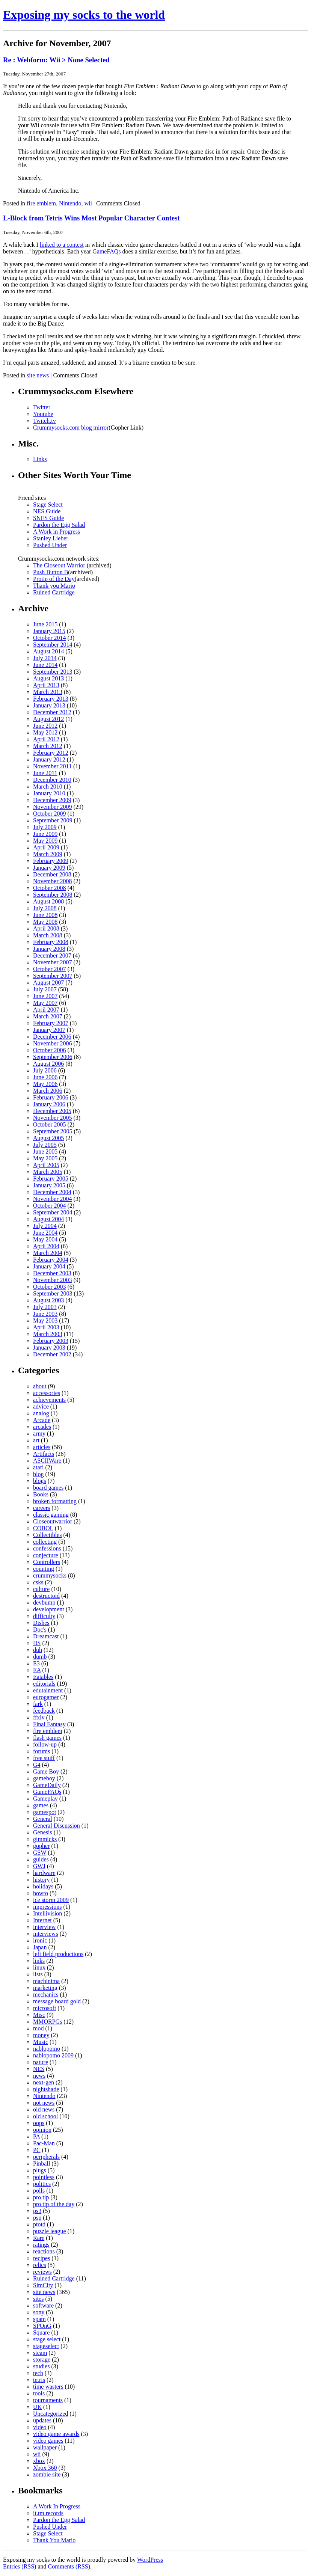 The width and height of the screenshot is (311, 2576). What do you see at coordinates (47, 1460) in the screenshot?
I see `ASCIIWare` at bounding box center [47, 1460].